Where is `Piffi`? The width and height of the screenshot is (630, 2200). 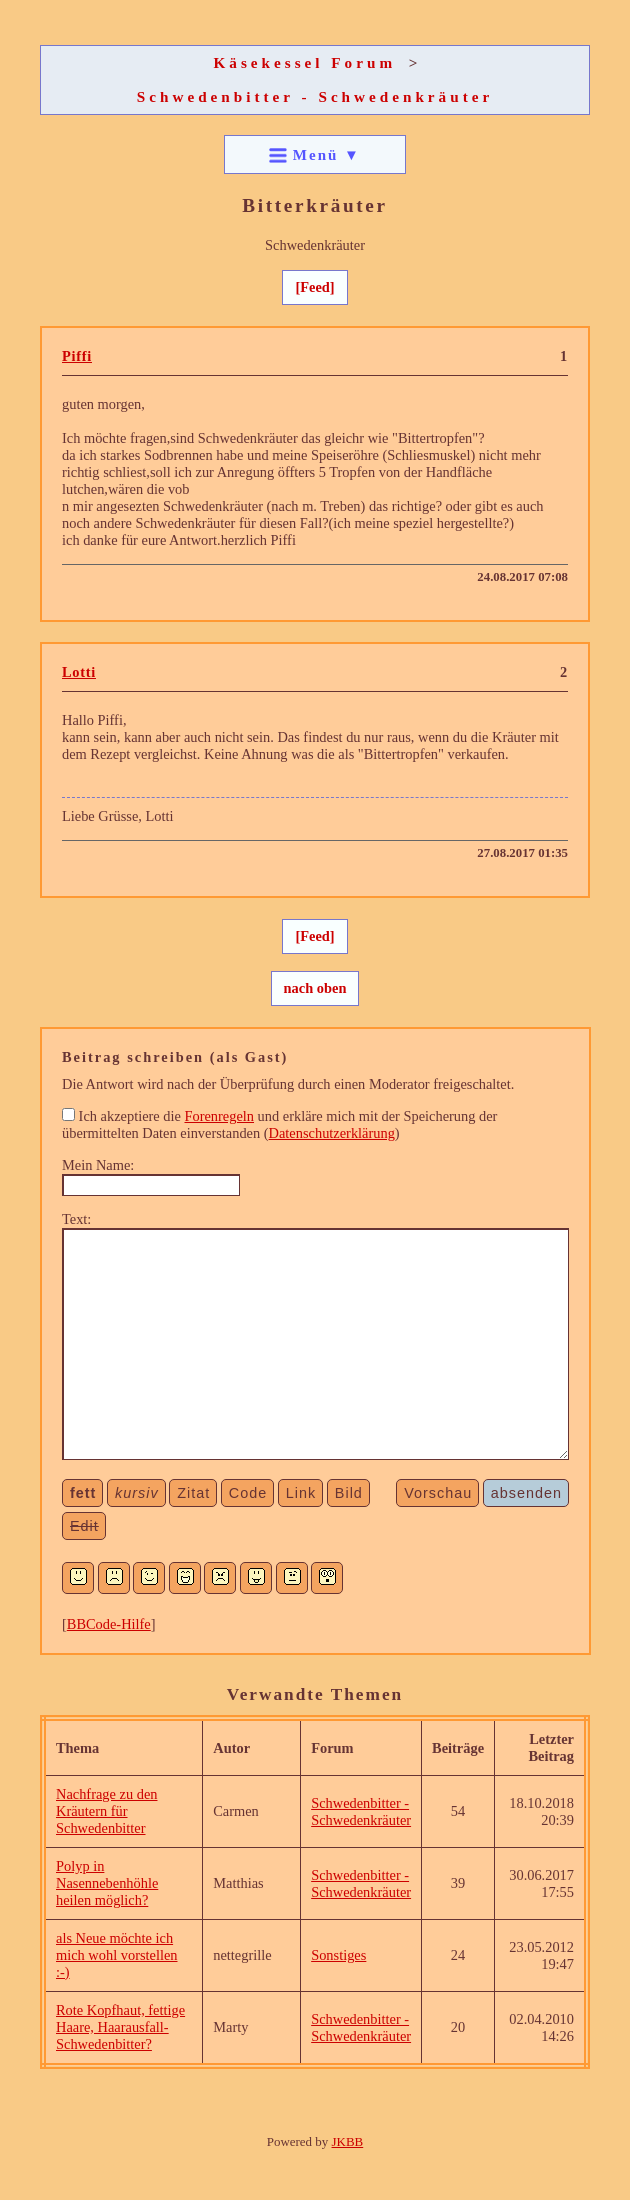 Piffi is located at coordinates (77, 356).